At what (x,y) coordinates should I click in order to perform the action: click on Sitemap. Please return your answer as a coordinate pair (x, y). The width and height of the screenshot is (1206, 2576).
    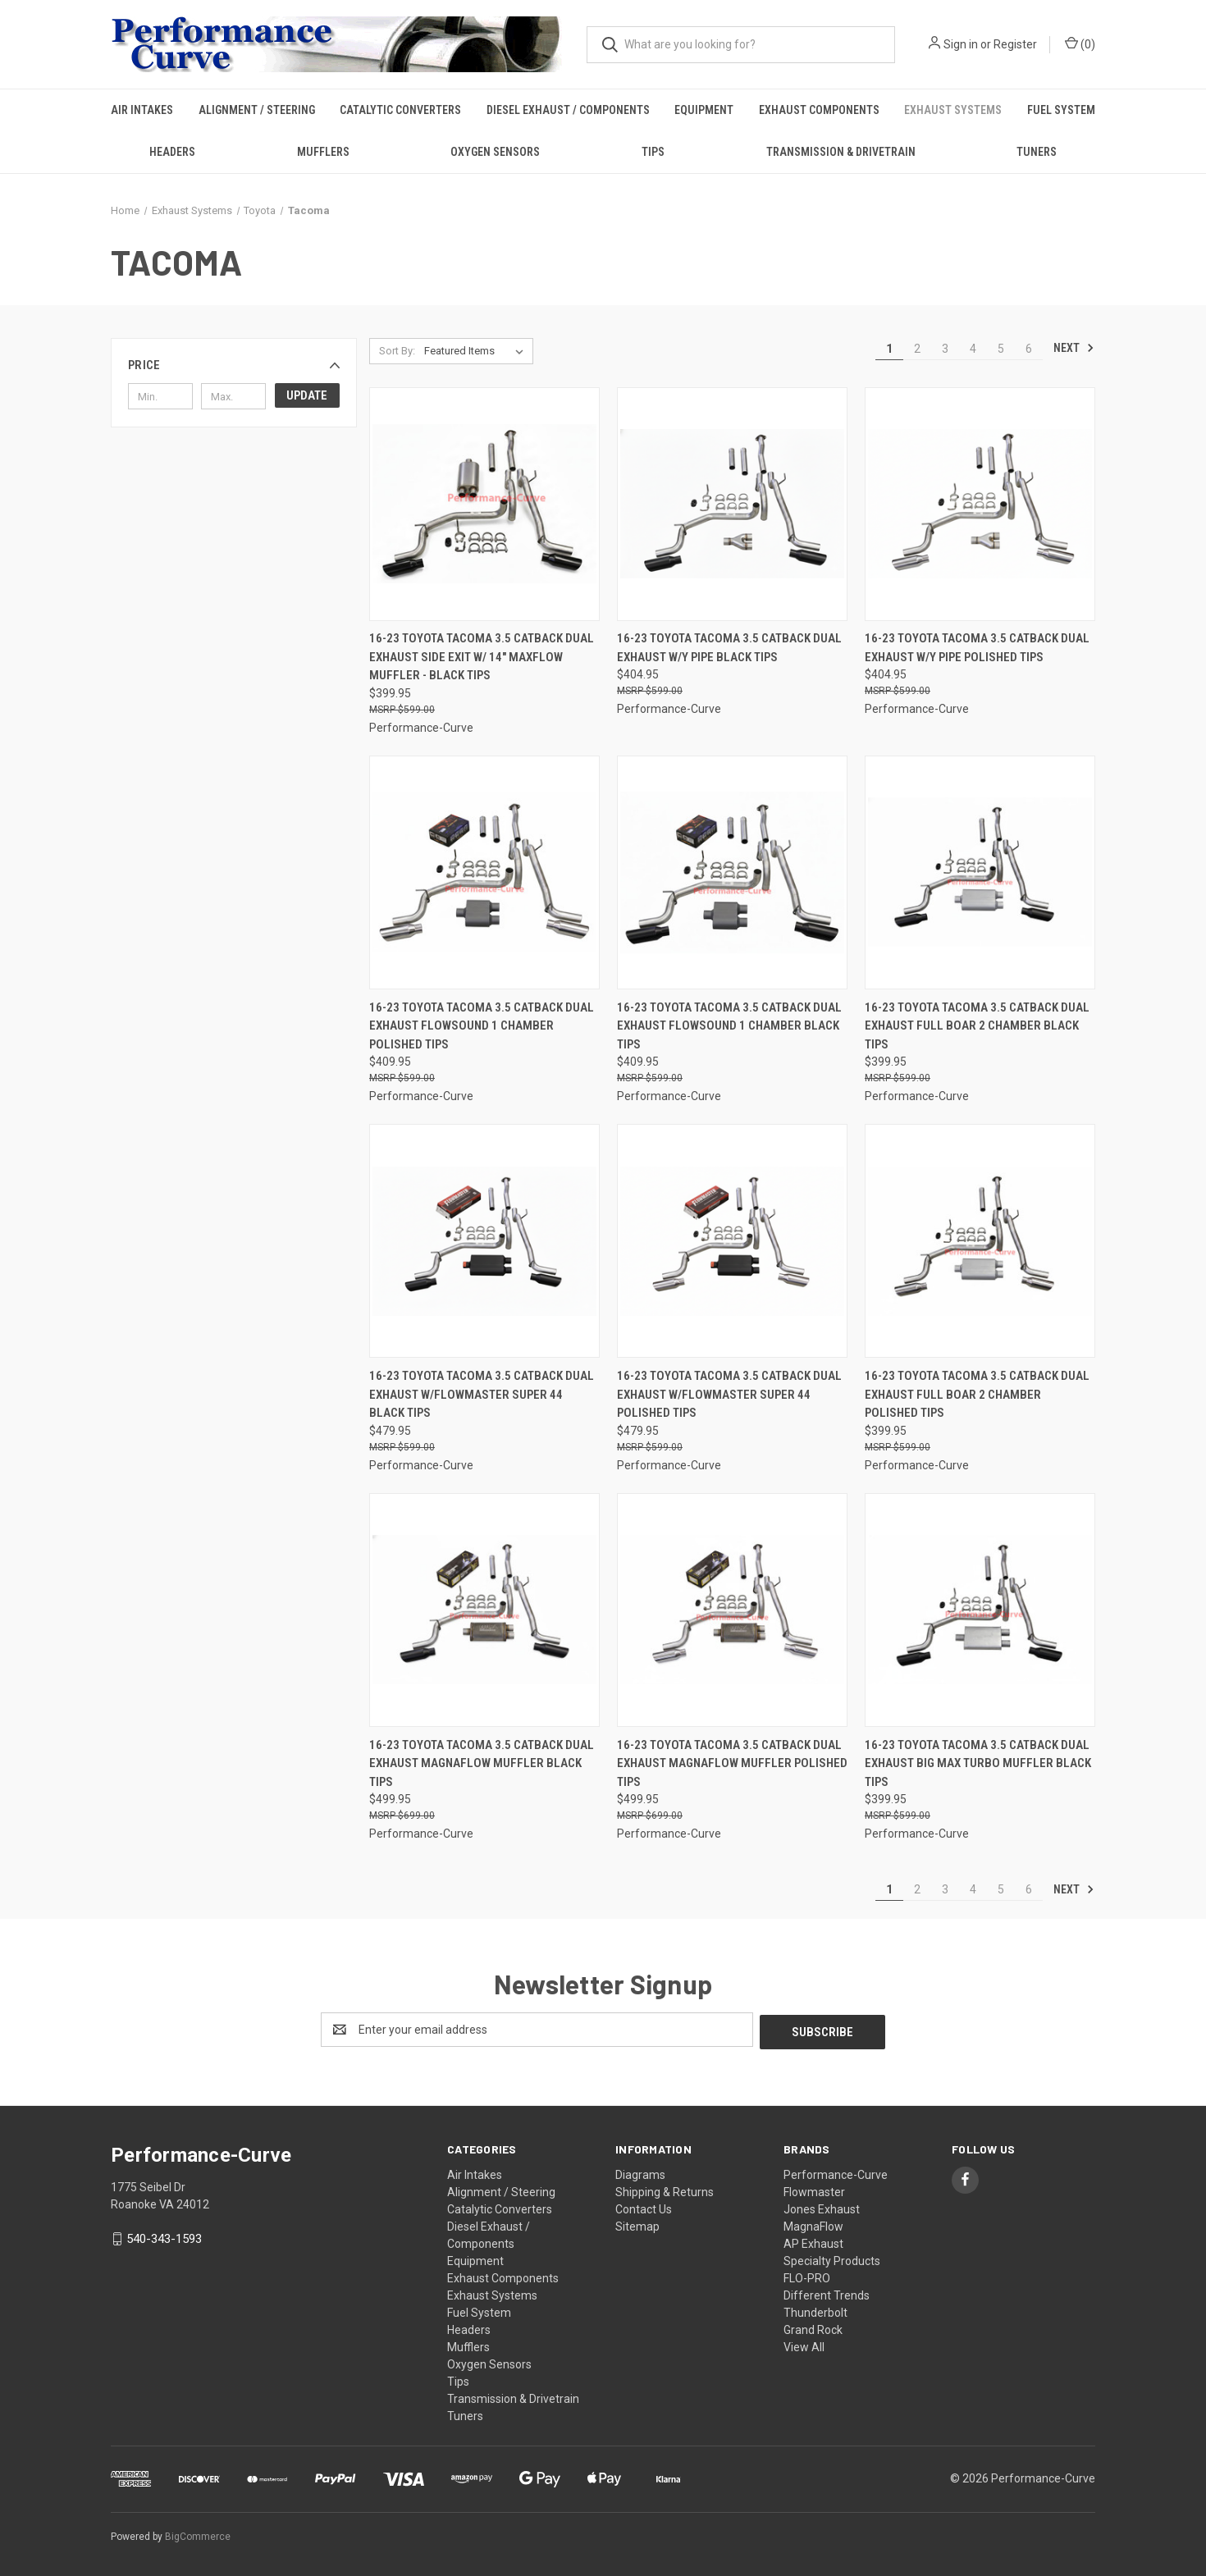
    Looking at the image, I should click on (637, 2224).